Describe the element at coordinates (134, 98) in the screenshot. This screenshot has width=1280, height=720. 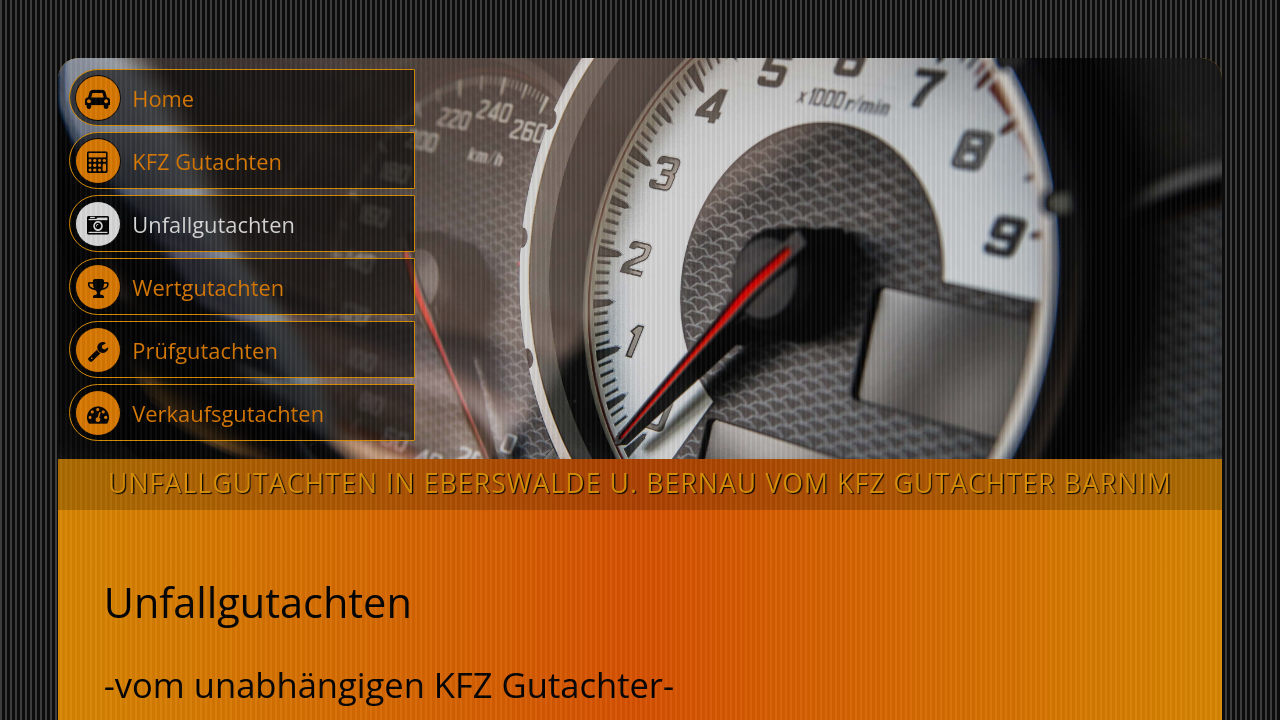
I see `Home` at that location.